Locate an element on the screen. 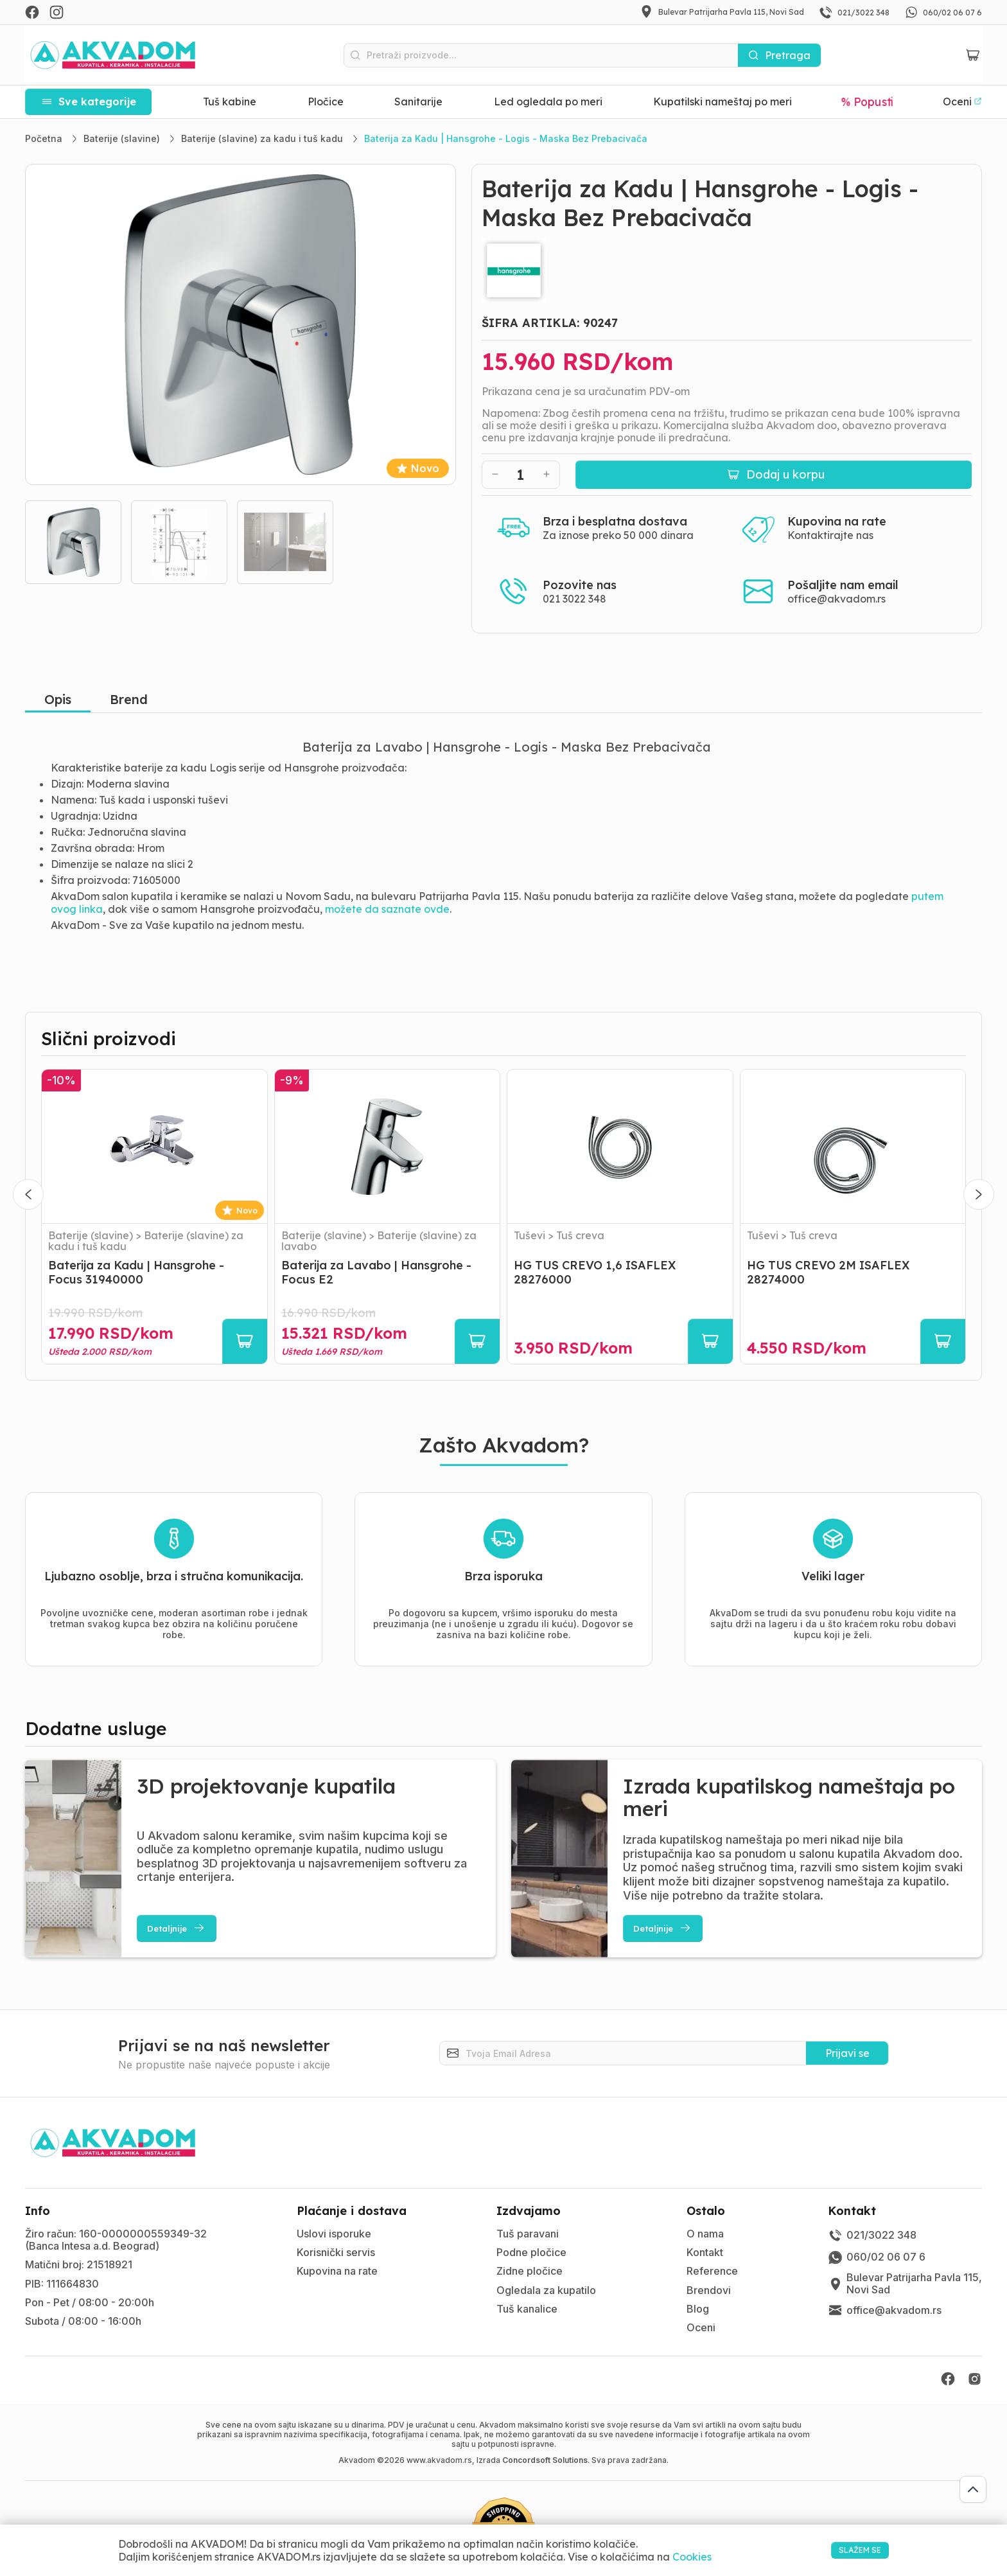  Kontakt is located at coordinates (705, 2252).